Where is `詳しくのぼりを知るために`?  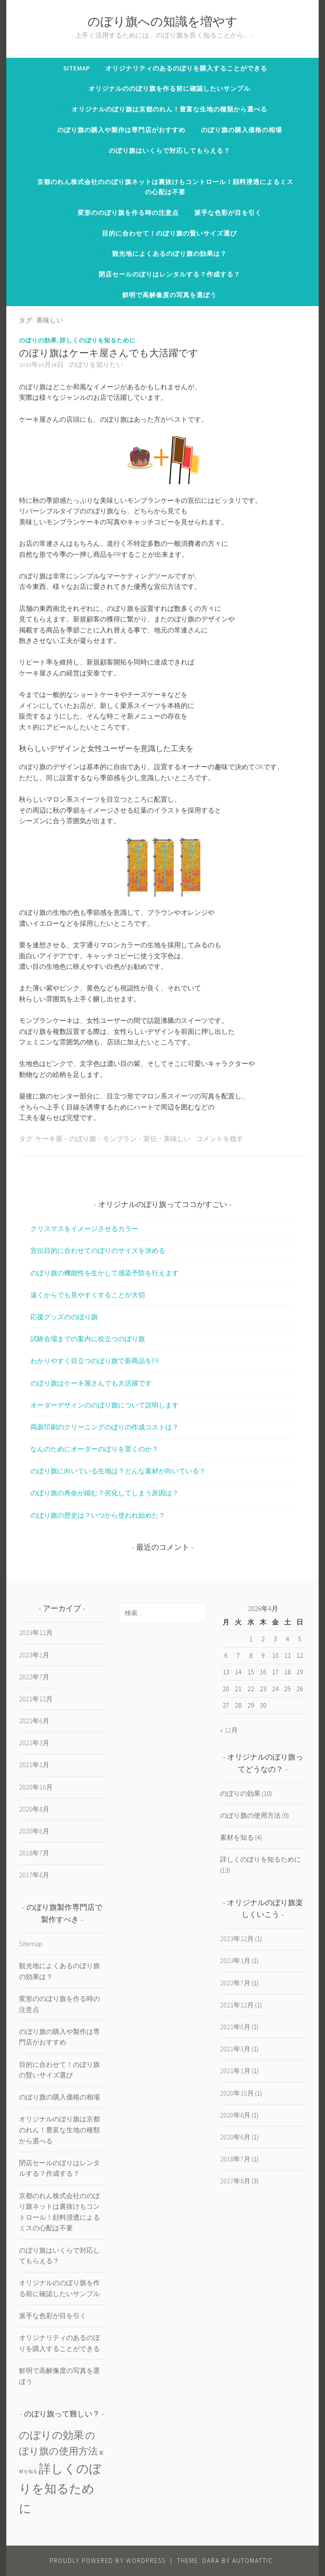
詳しくのぼりを知るために is located at coordinates (98, 340).